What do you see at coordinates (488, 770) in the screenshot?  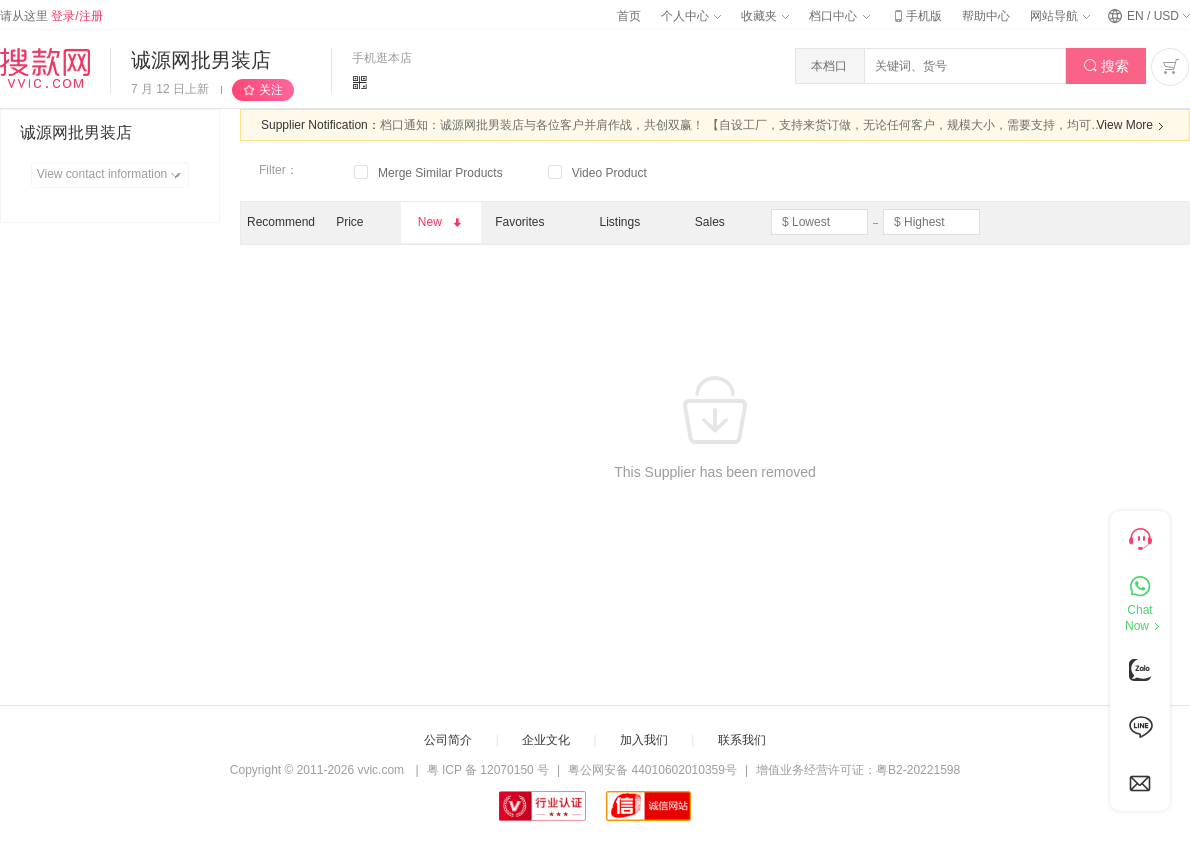 I see `粤 ICP 备 12070150 号` at bounding box center [488, 770].